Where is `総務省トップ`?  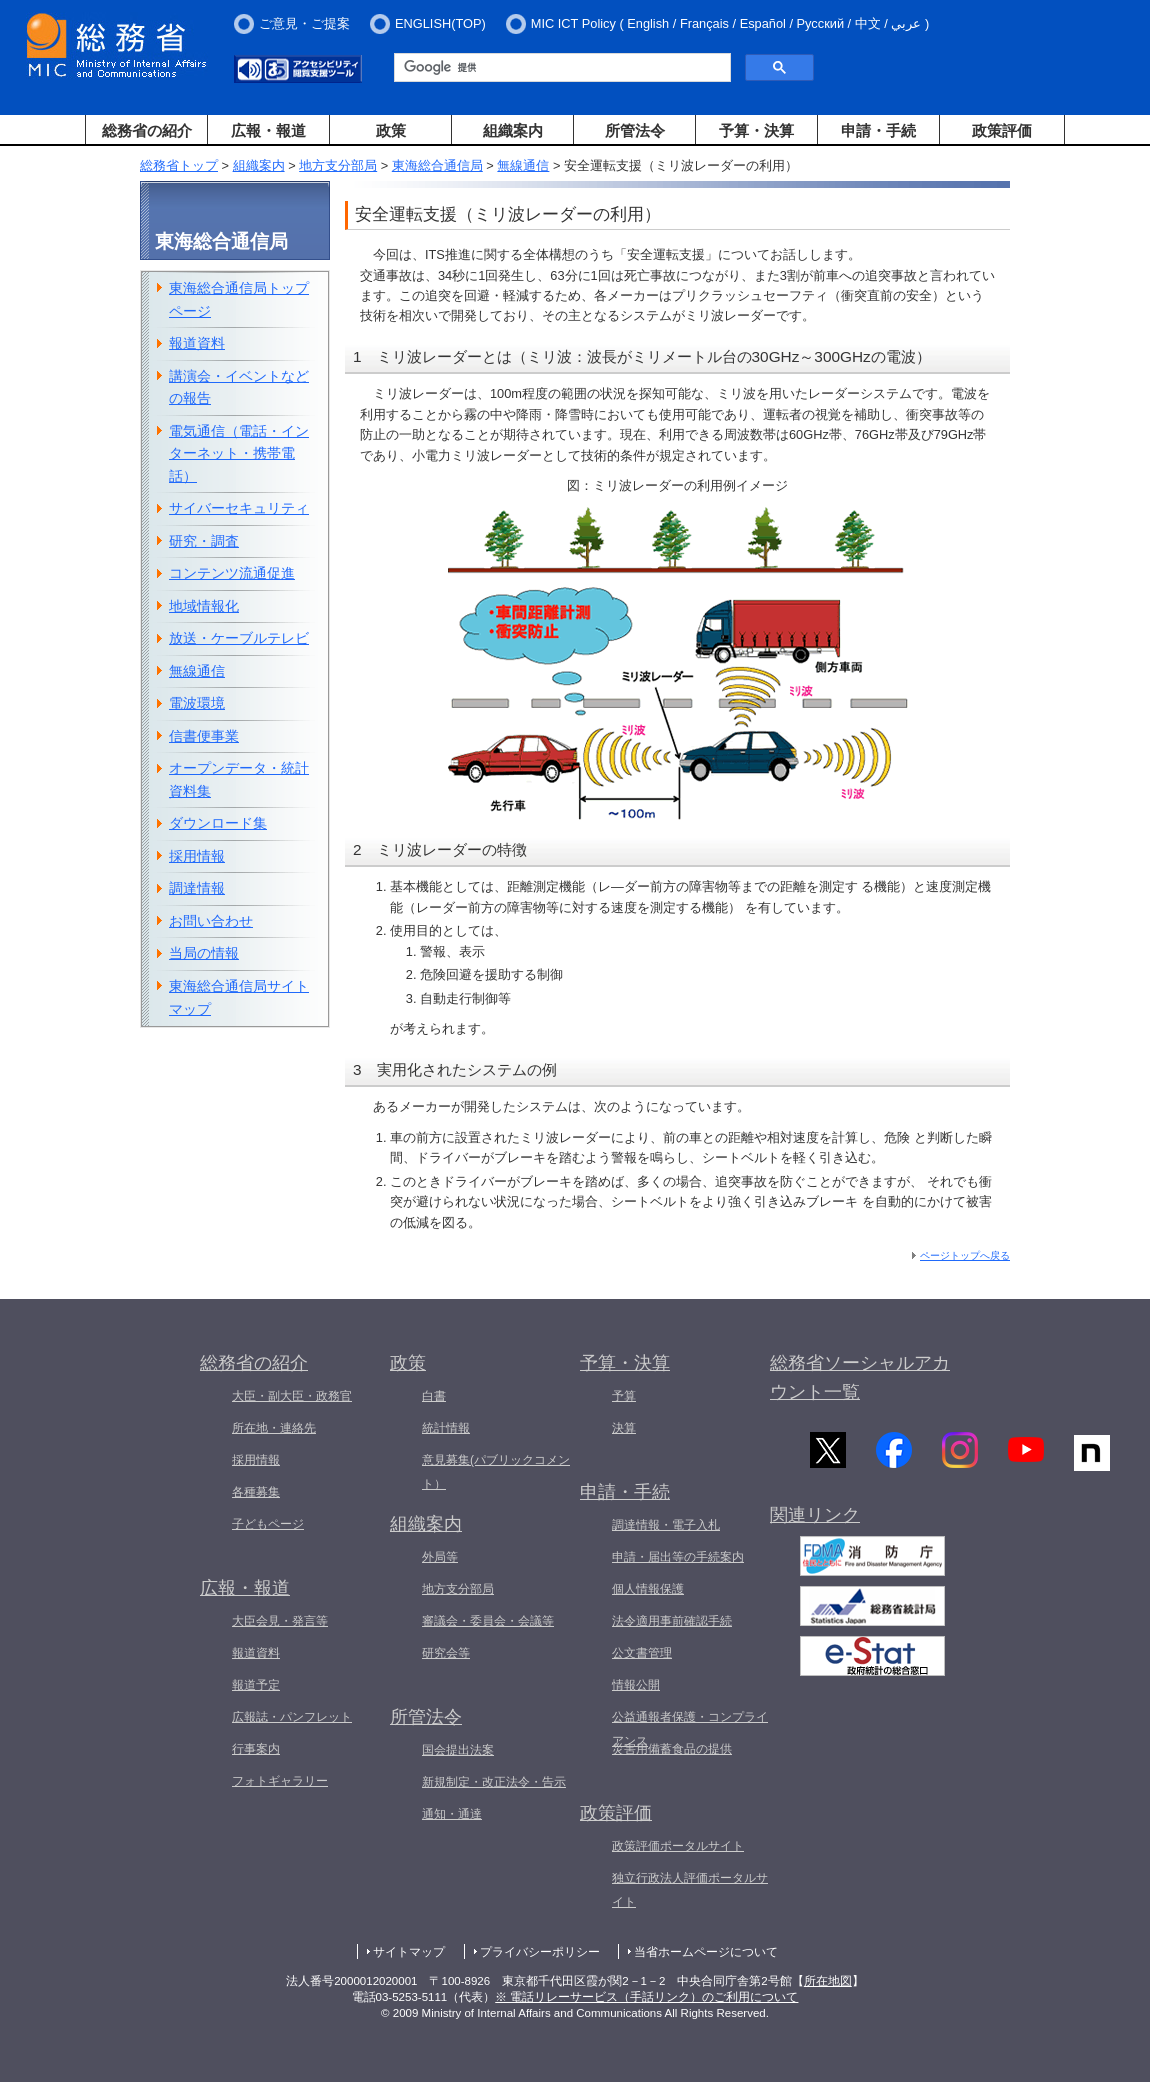 総務省トップ is located at coordinates (179, 165).